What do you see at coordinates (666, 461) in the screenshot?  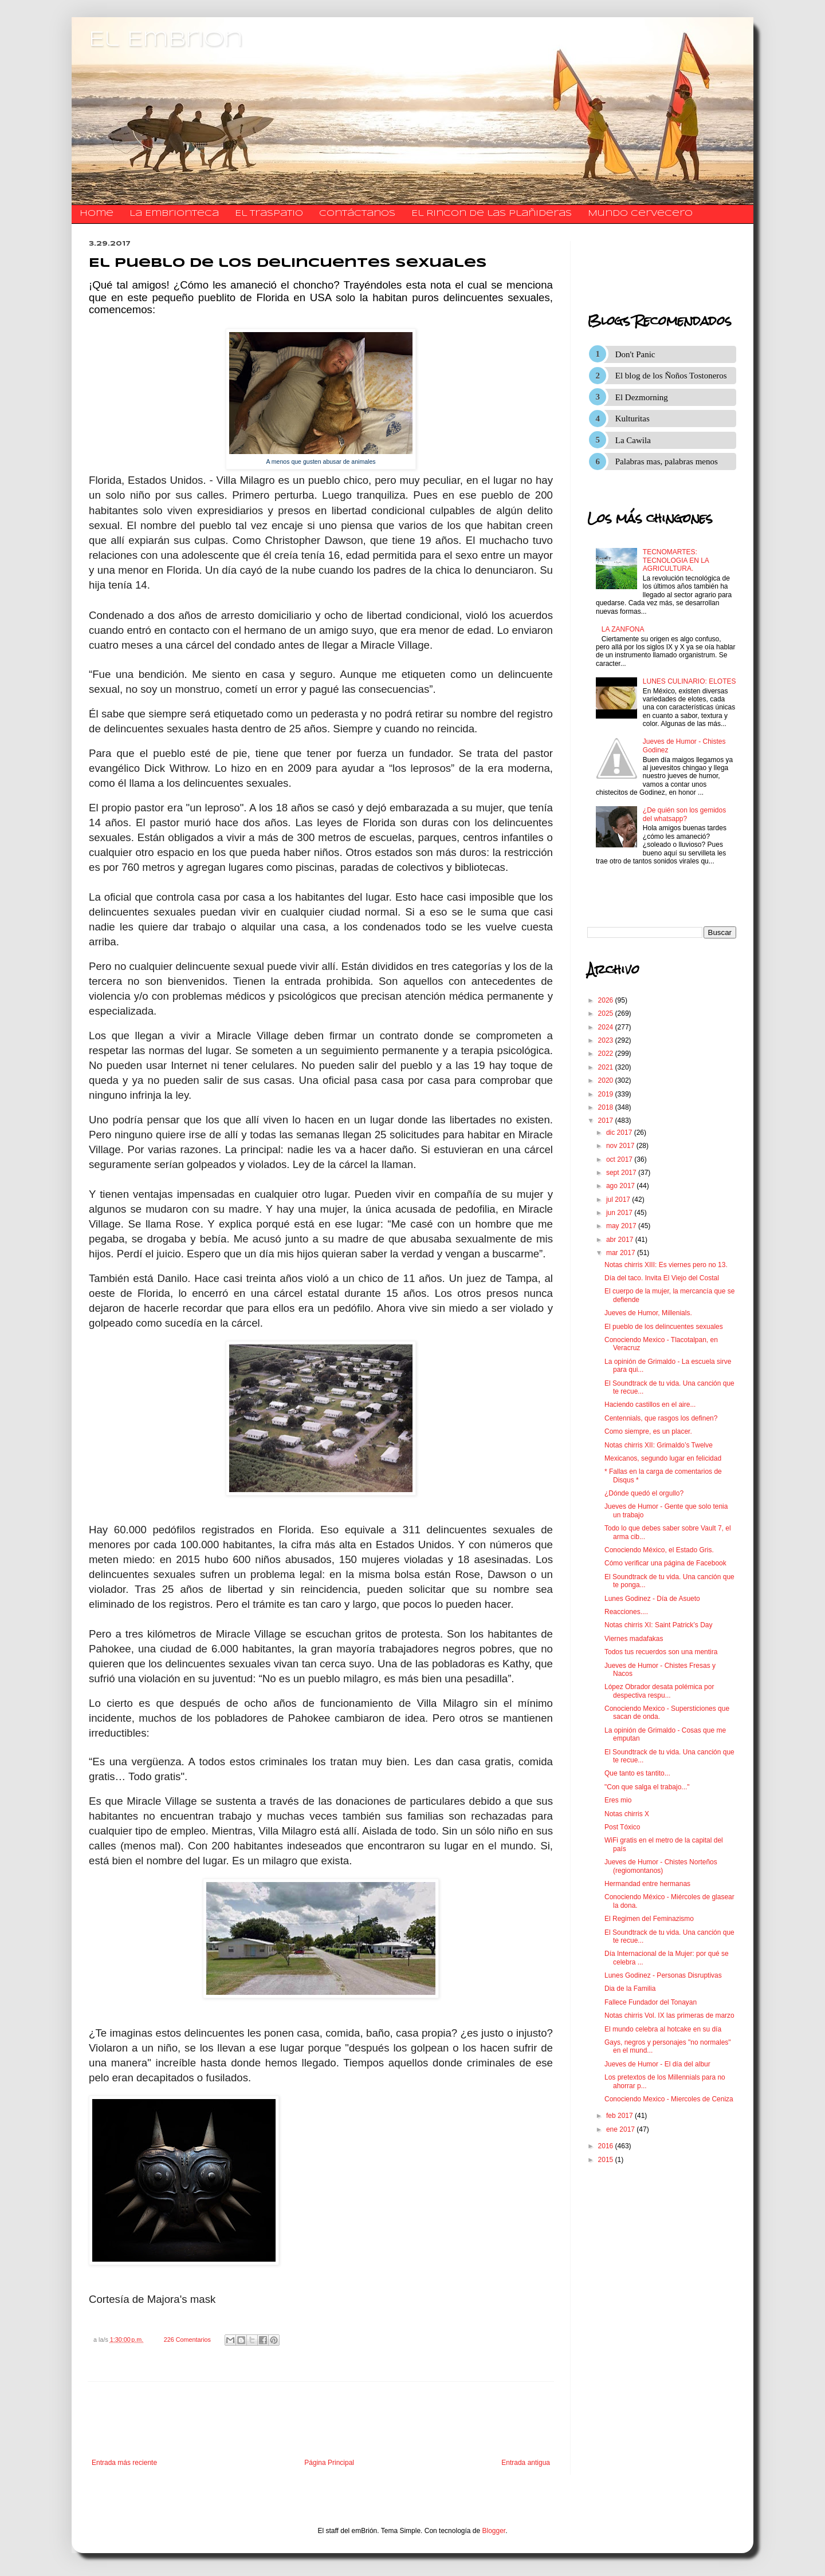 I see `Palabras mas, palabras menos` at bounding box center [666, 461].